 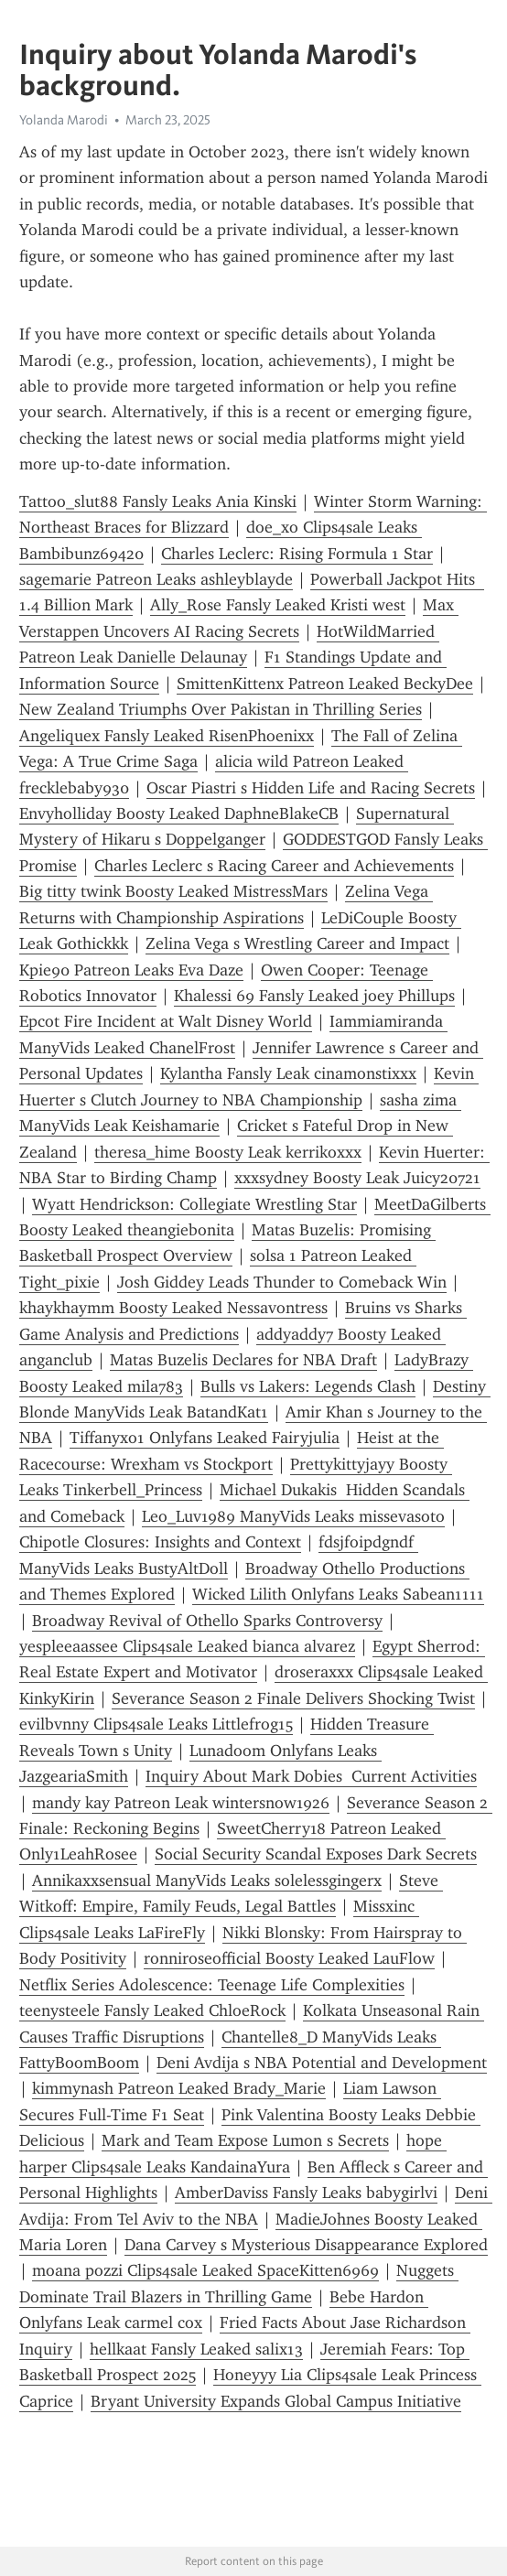 I want to click on teenysteele Fansly Leaked ChloeRock, so click(x=152, y=2010).